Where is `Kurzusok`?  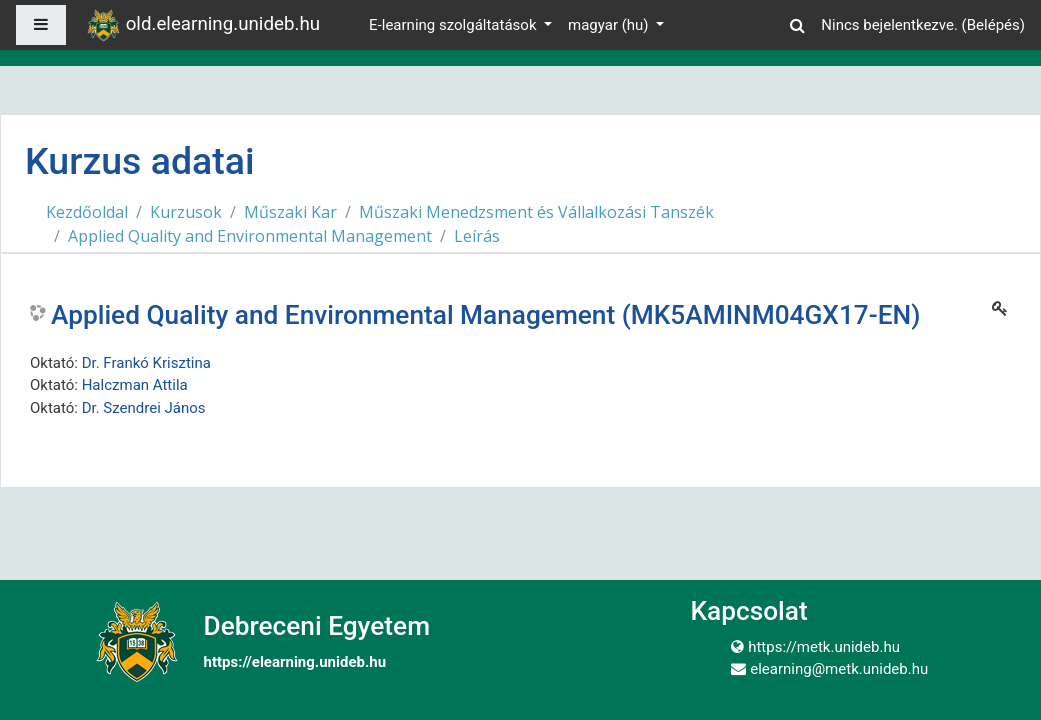
Kurzusok is located at coordinates (186, 212).